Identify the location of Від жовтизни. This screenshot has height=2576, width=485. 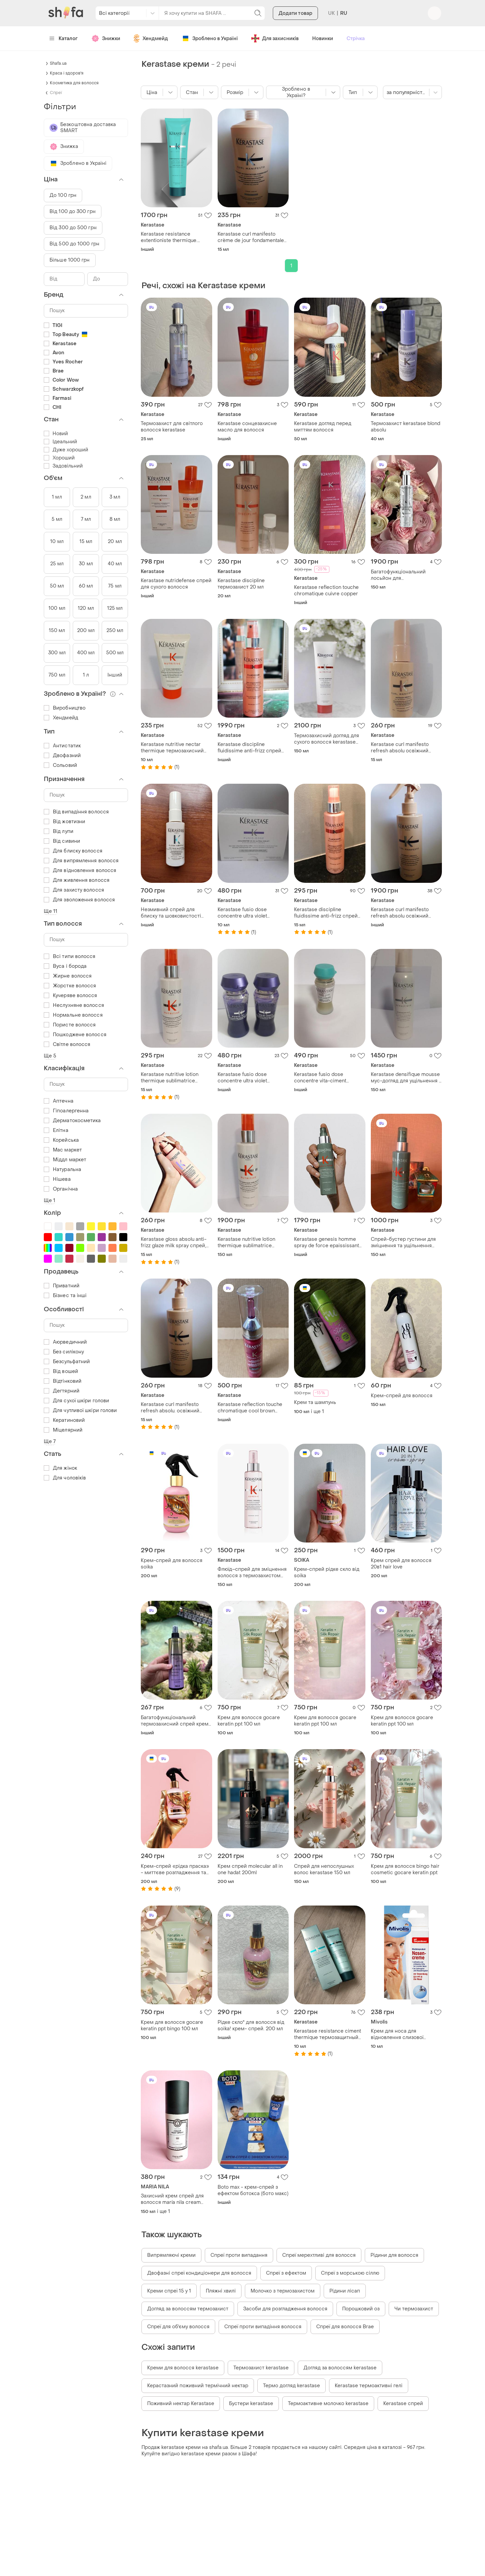
(64, 821).